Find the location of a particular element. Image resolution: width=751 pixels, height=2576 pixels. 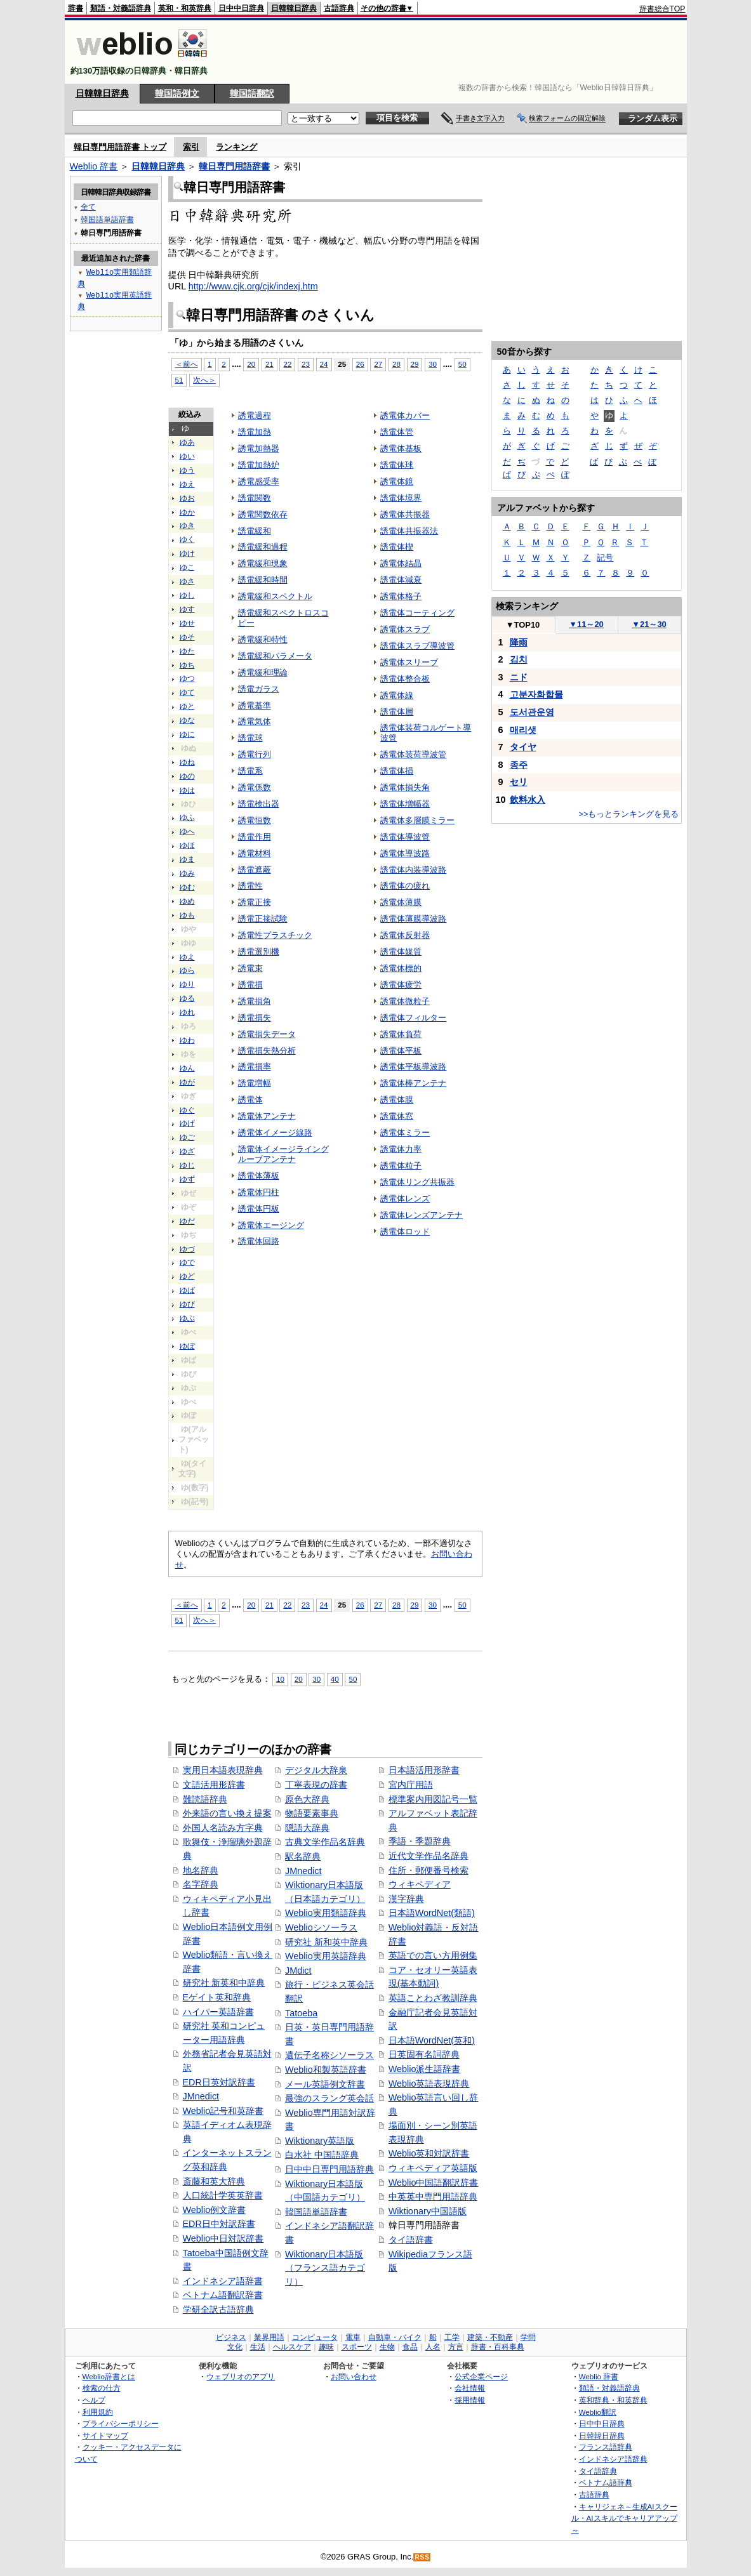

季語・季題辞典 is located at coordinates (420, 1841).